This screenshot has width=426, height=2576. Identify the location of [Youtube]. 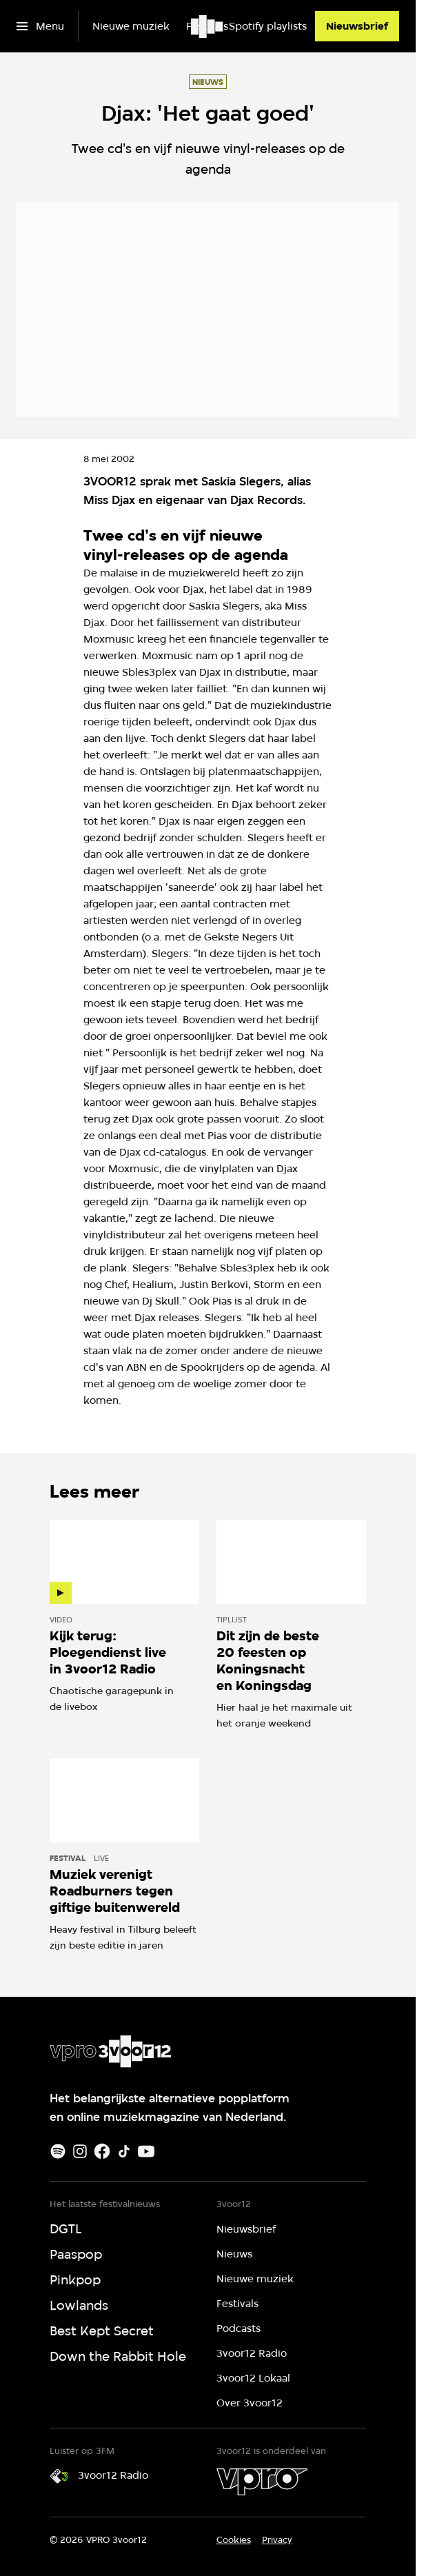
(146, 2151).